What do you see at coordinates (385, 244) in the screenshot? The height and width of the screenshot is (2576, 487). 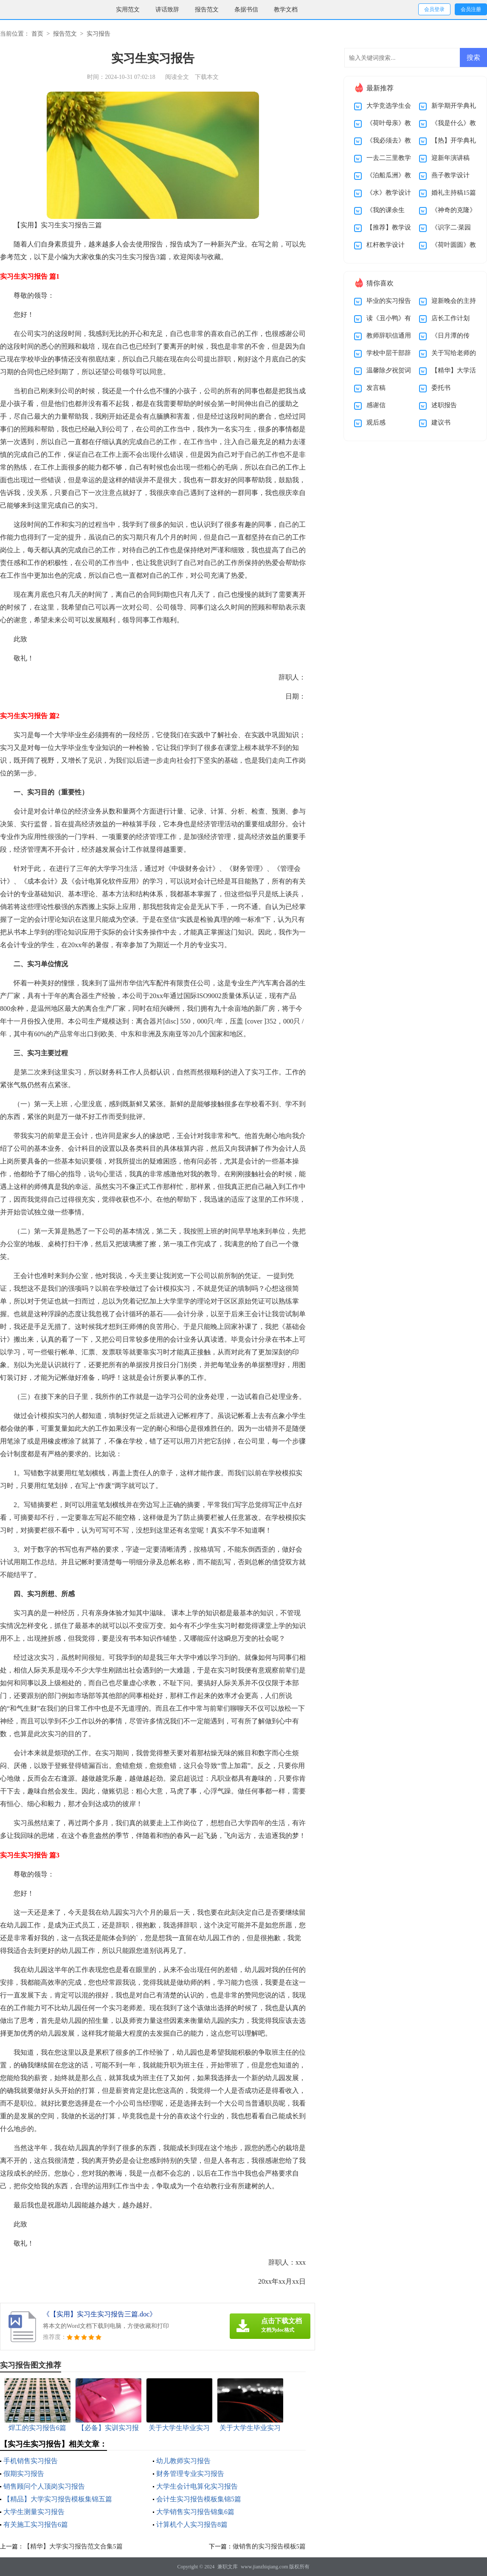 I see `杠杆教学设计` at bounding box center [385, 244].